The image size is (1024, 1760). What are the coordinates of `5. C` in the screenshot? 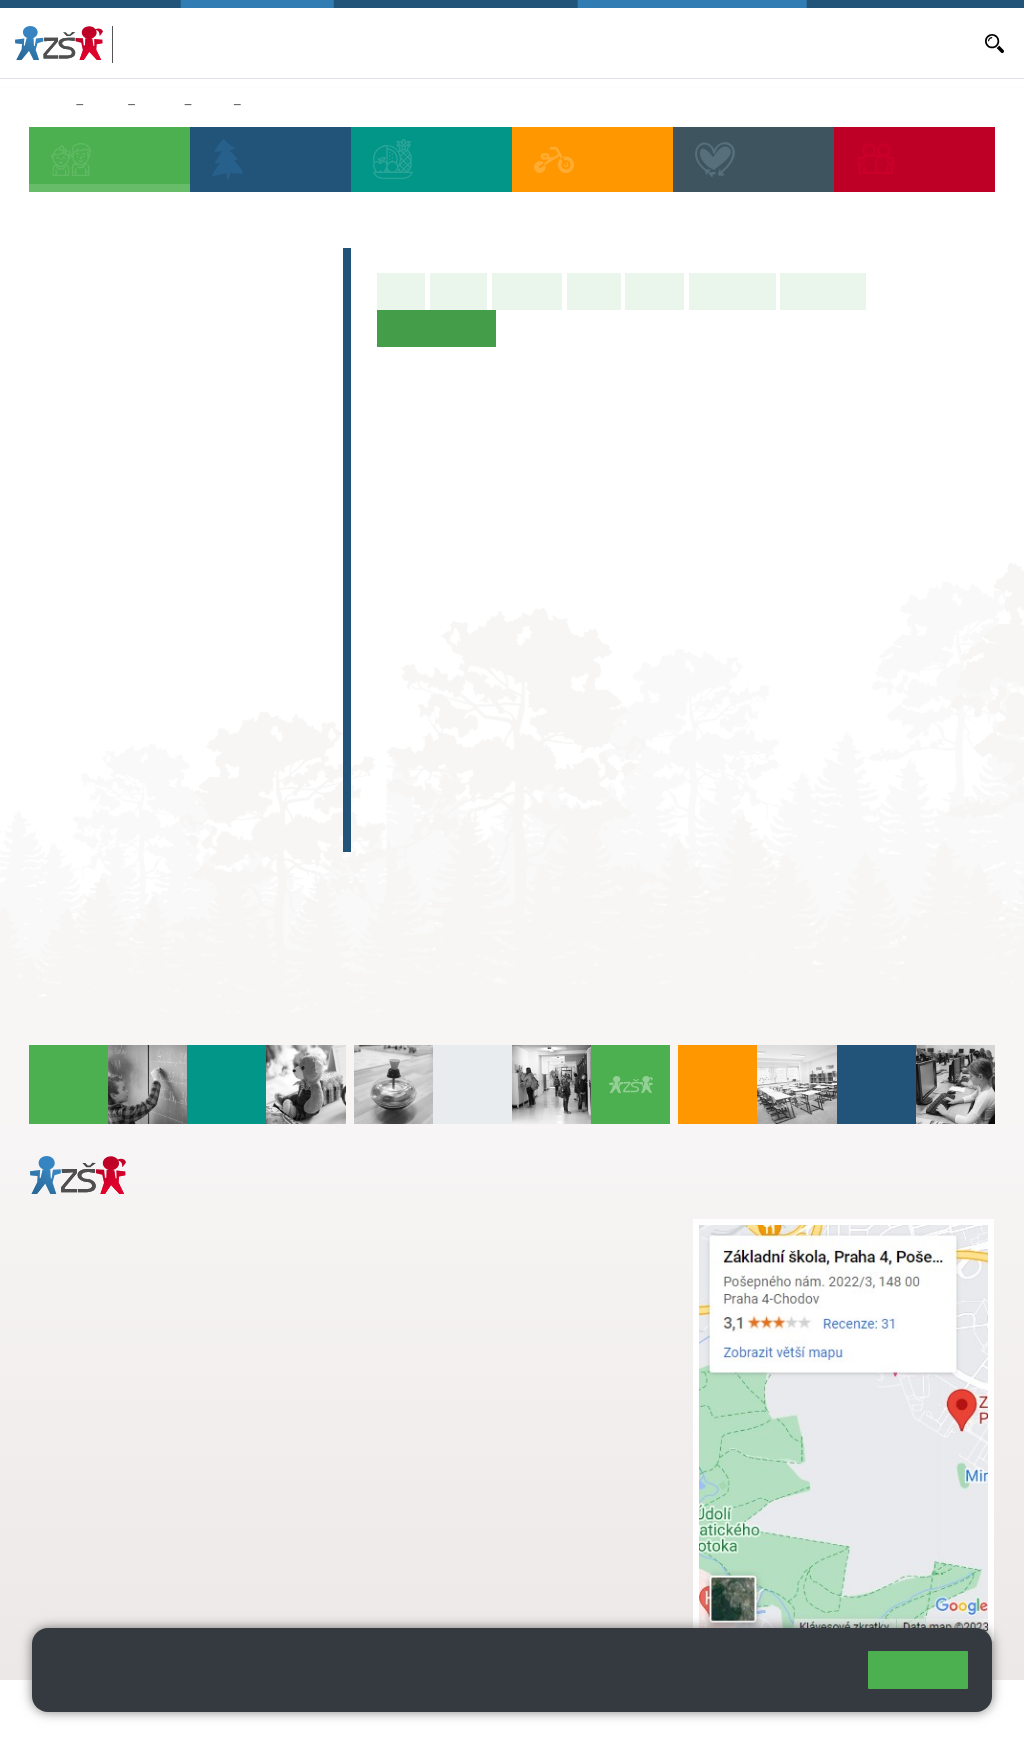 It's located at (288, 506).